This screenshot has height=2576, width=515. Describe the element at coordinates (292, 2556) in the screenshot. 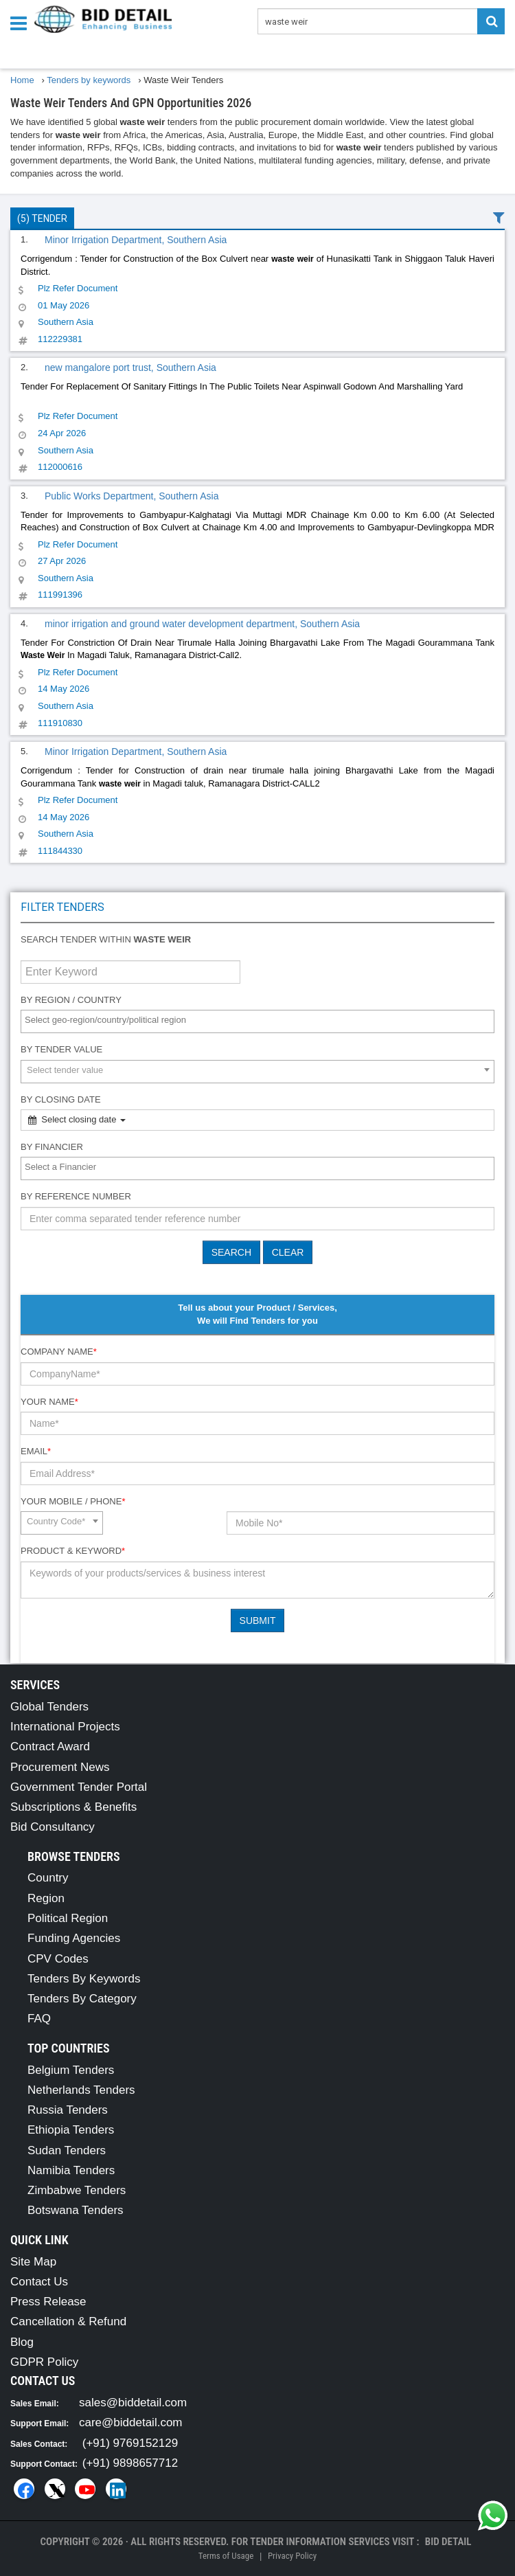

I see `Privacy Policy` at that location.